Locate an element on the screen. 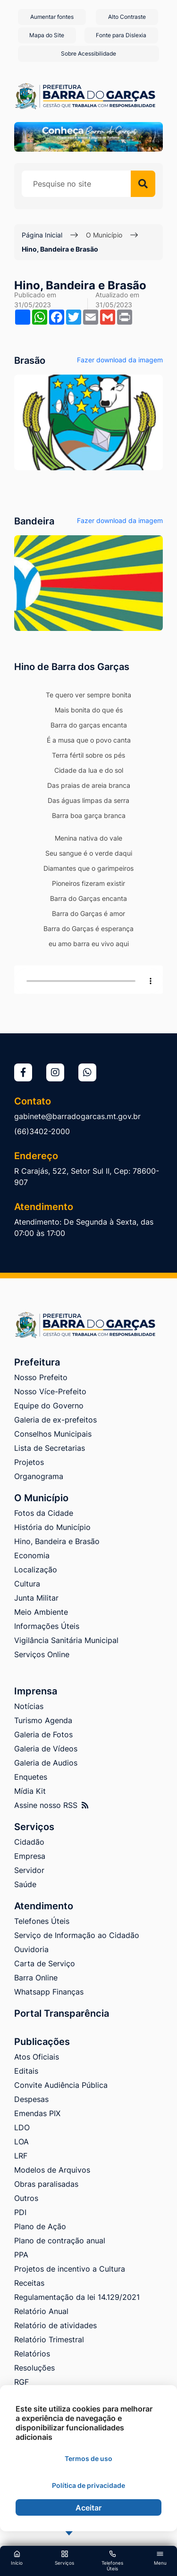  Projetos is located at coordinates (29, 1462).